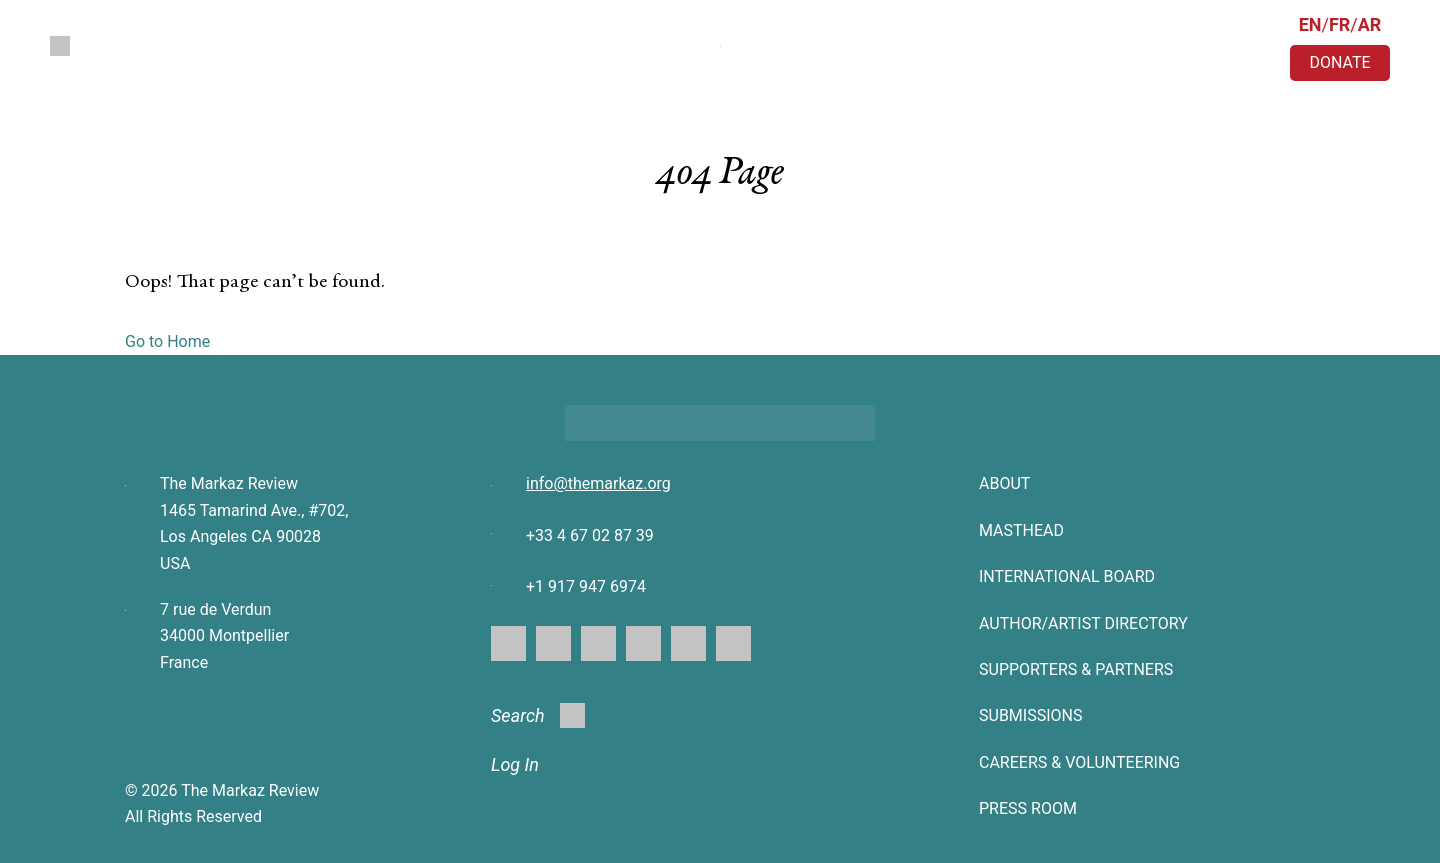 The image size is (1440, 863). I want to click on +33 4 67 02 87 39, so click(590, 535).